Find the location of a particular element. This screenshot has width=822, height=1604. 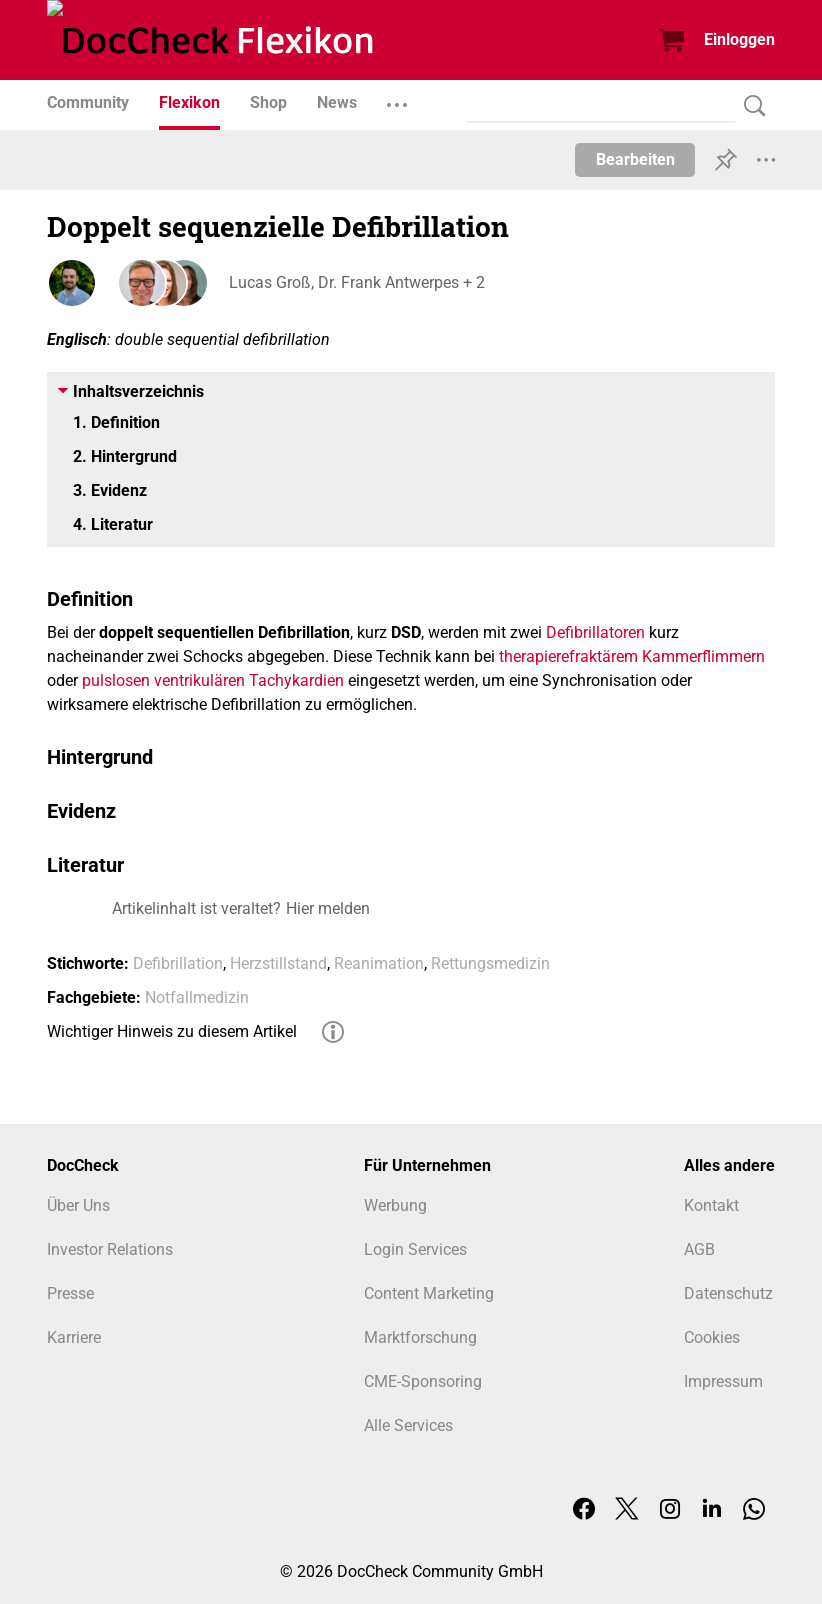

Cookies is located at coordinates (712, 1337).